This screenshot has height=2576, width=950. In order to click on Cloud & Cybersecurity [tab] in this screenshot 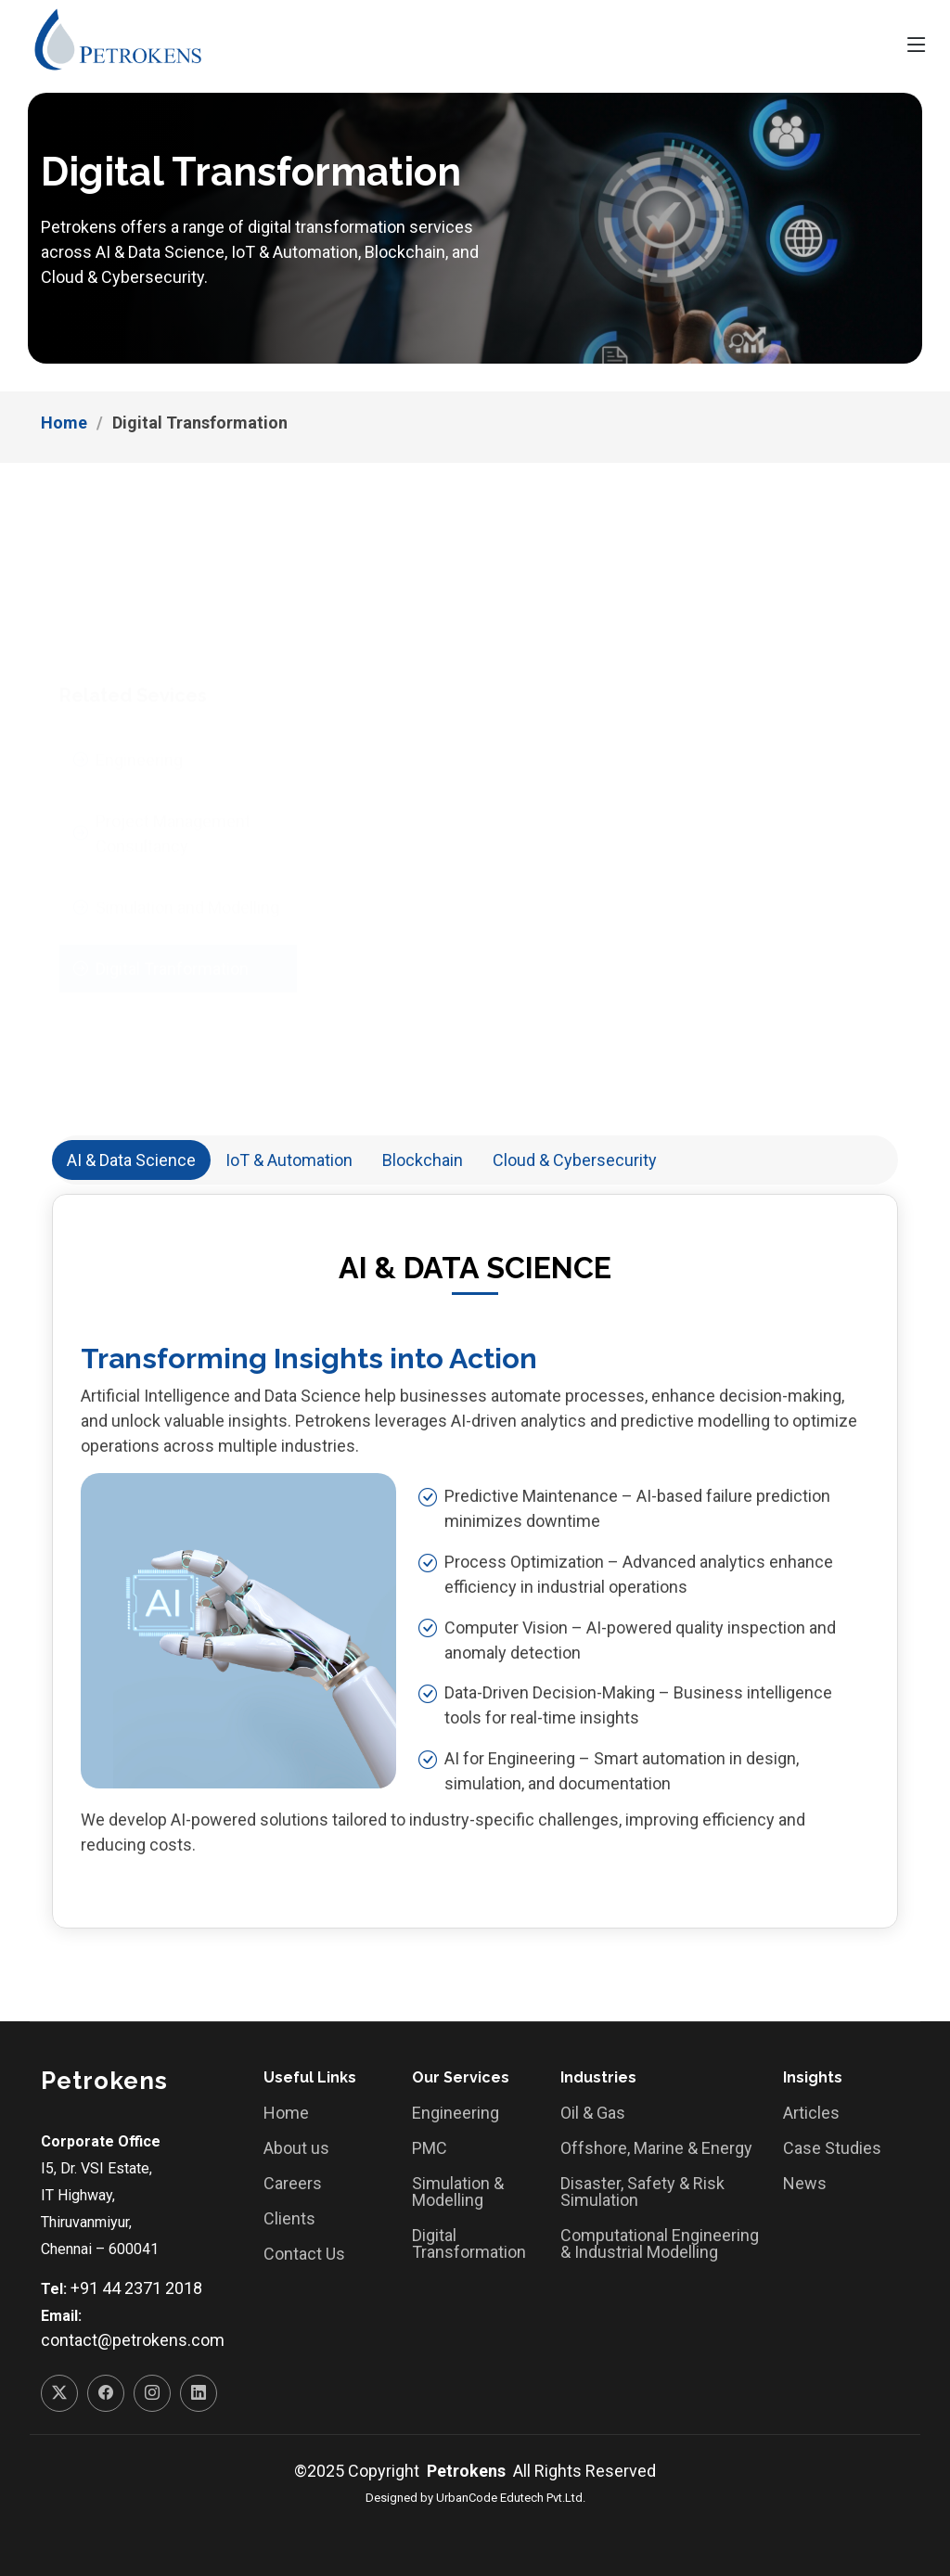, I will do `click(575, 1160)`.